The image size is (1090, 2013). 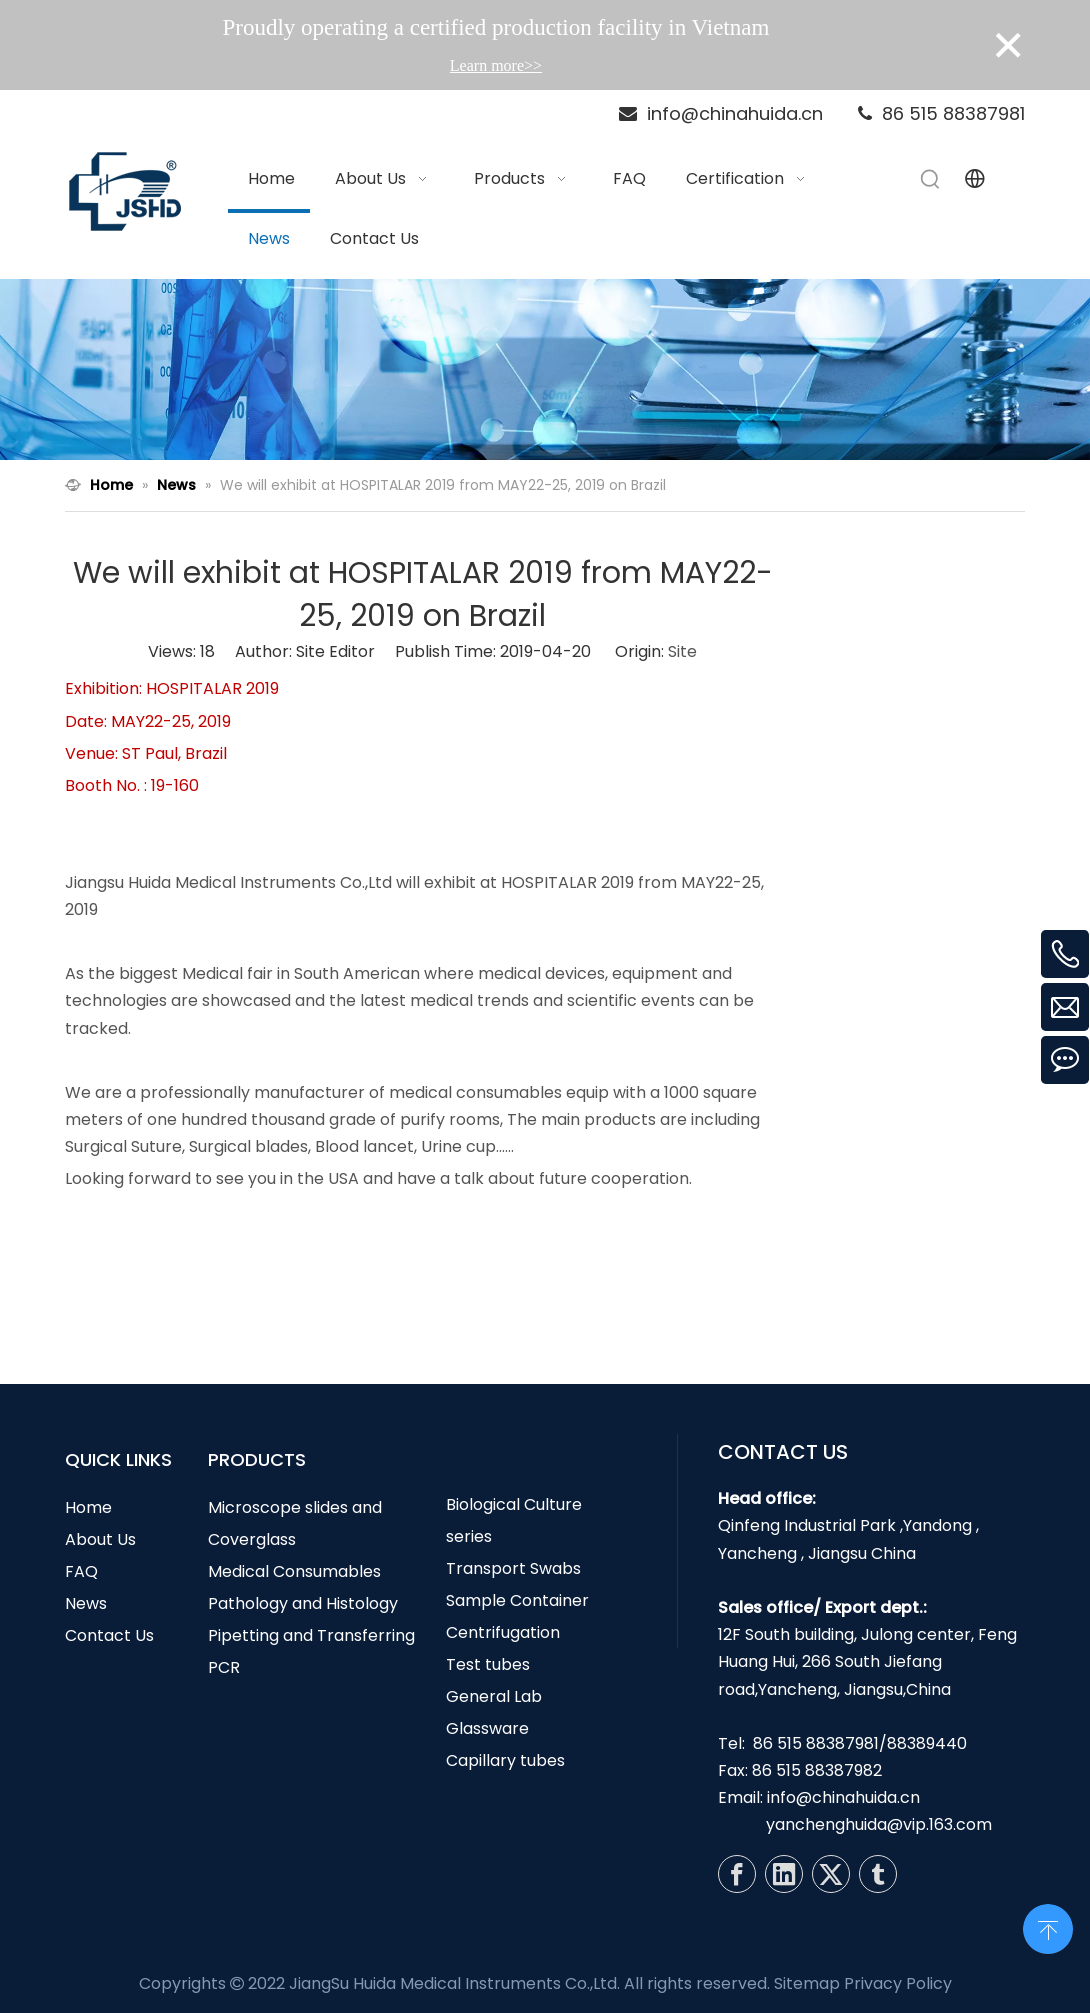 I want to click on Capillary tubes, so click(x=505, y=1760).